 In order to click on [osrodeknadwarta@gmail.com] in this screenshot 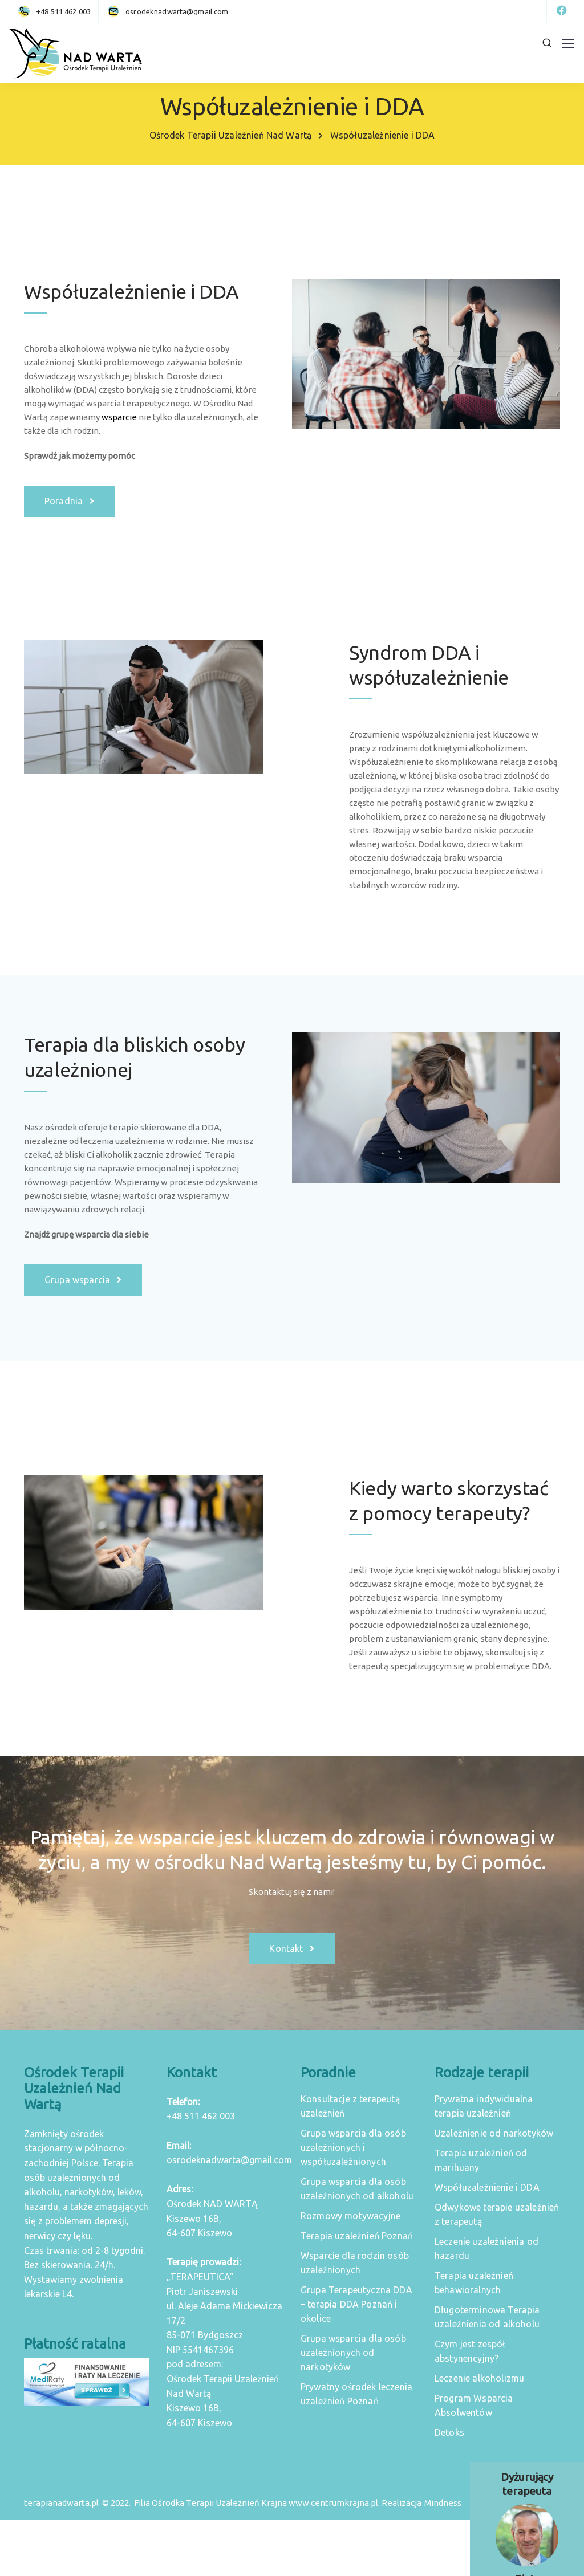, I will do `click(176, 11)`.